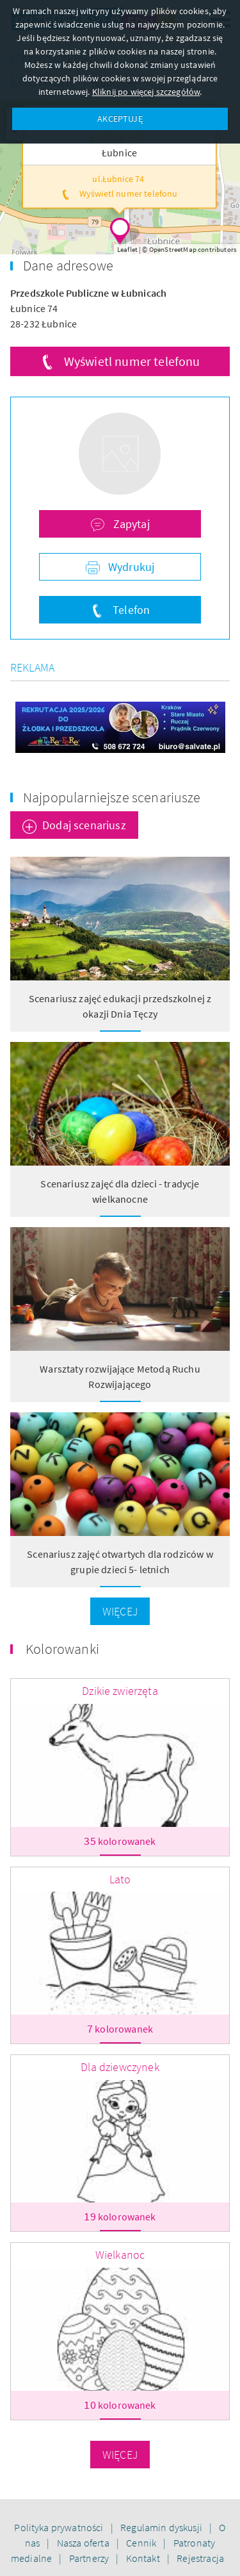 This screenshot has width=240, height=2576. What do you see at coordinates (172, 249) in the screenshot?
I see `OpenStreetMap` at bounding box center [172, 249].